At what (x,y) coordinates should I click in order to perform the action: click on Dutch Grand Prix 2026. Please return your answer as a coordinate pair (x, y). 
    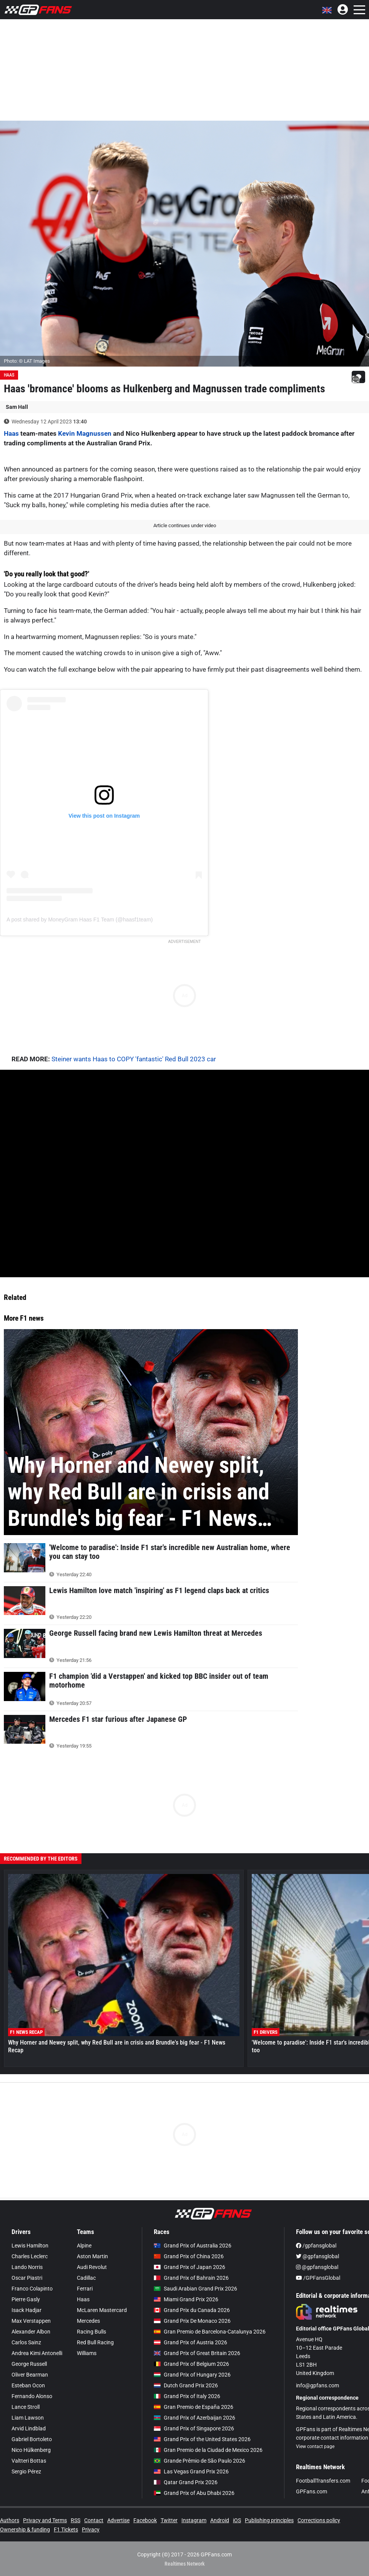
    Looking at the image, I should click on (186, 2385).